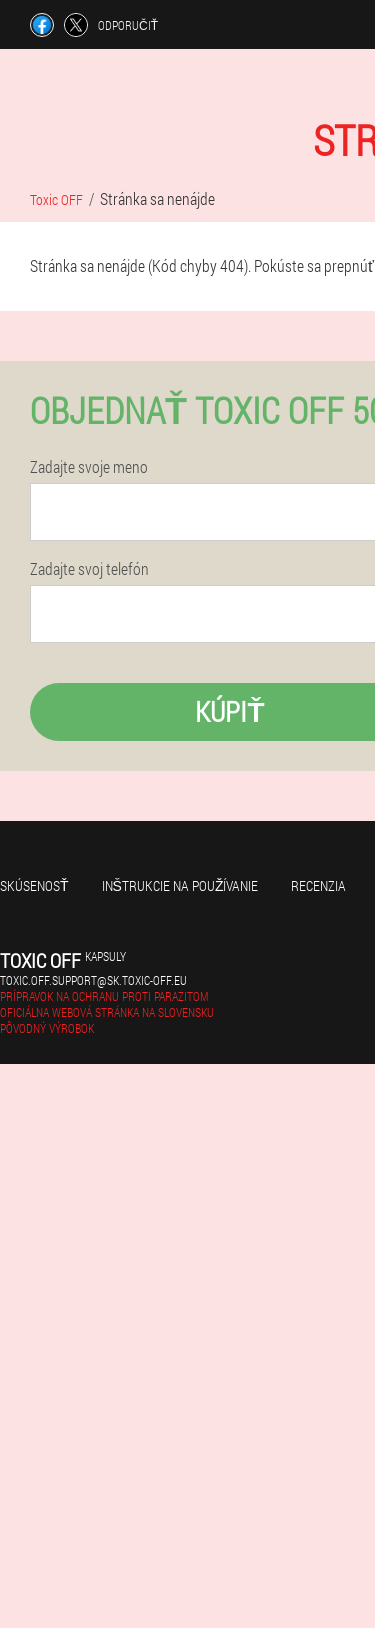  I want to click on toxic.off.support@sk.toxic-off.eu, so click(93, 980).